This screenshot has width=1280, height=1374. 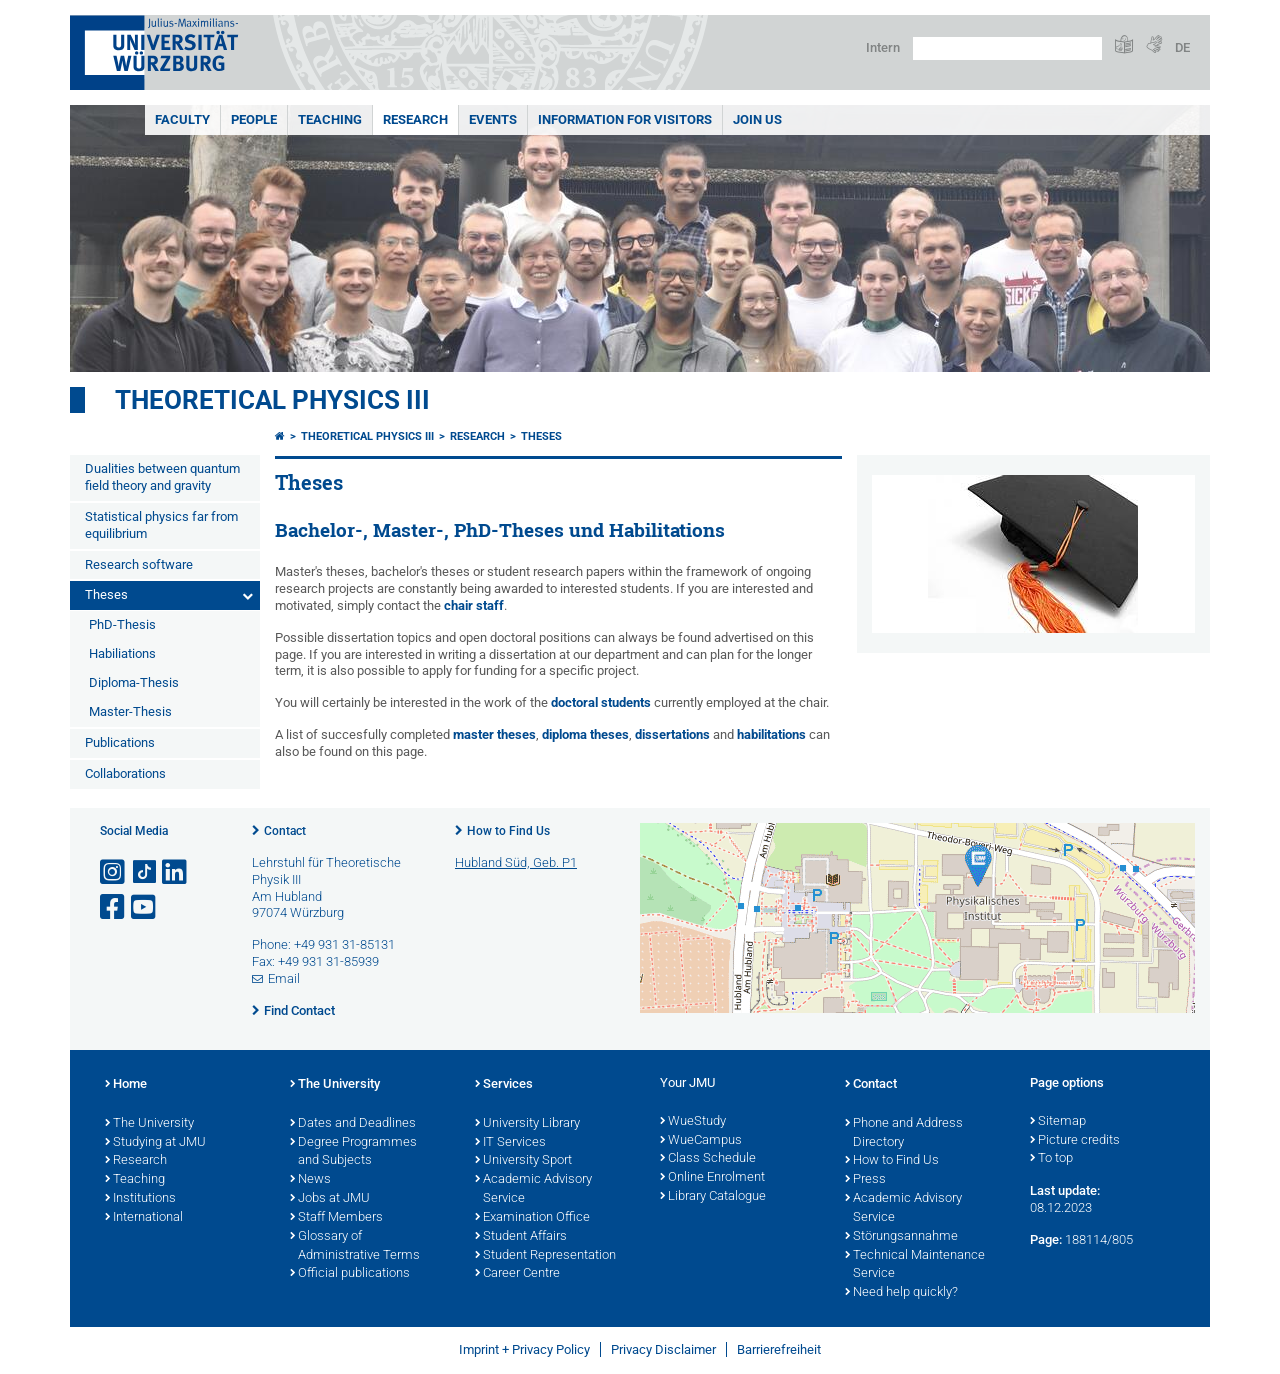 I want to click on People, so click(x=254, y=119).